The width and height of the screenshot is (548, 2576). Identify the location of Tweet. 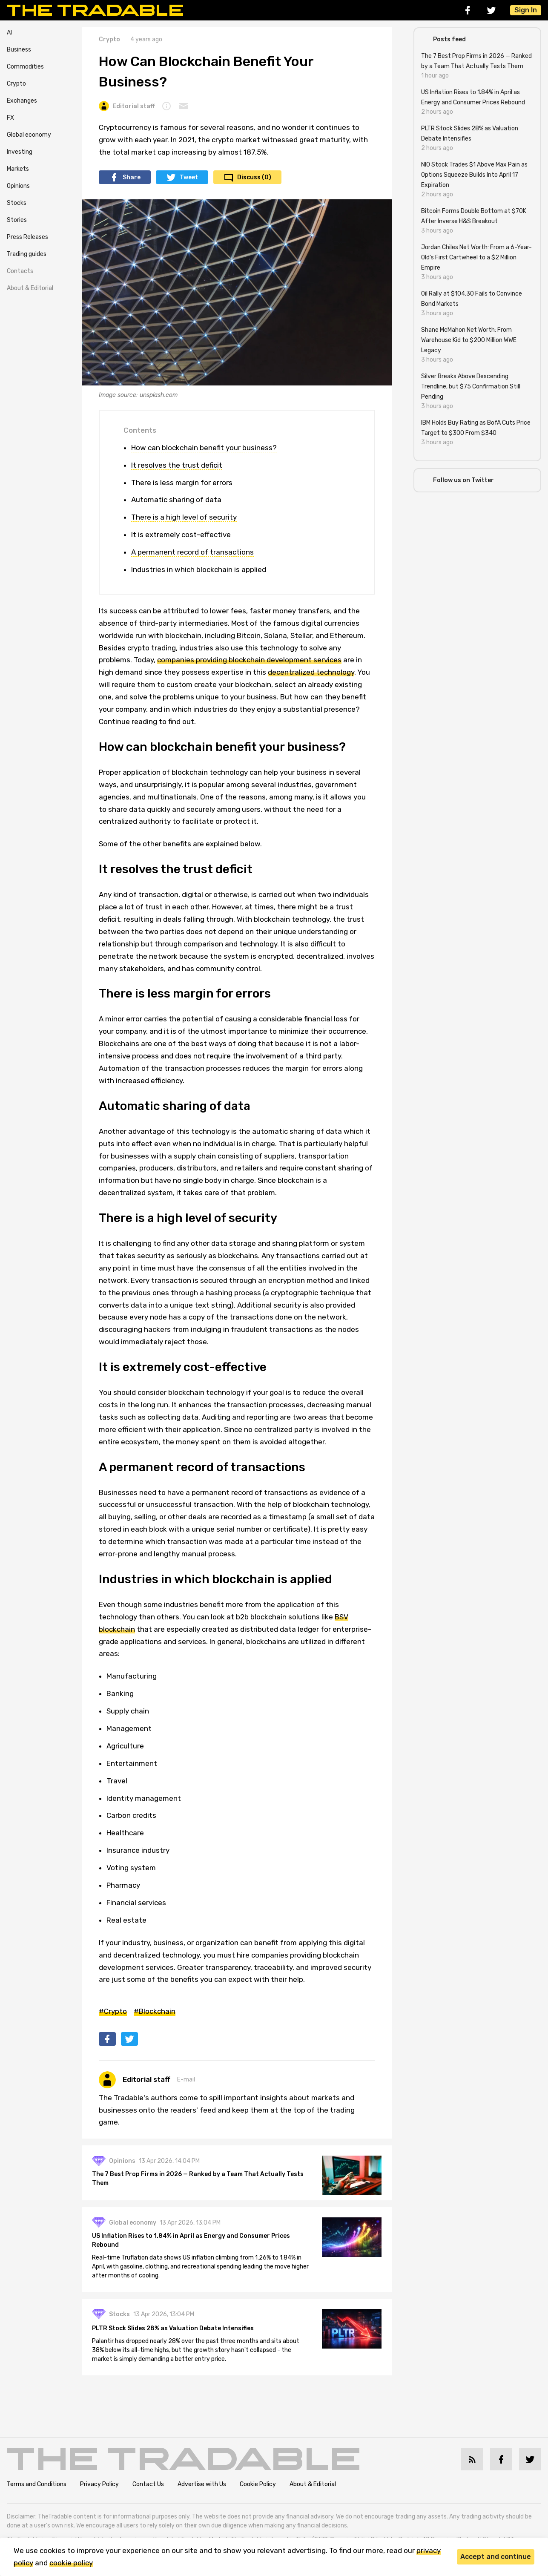
(189, 177).